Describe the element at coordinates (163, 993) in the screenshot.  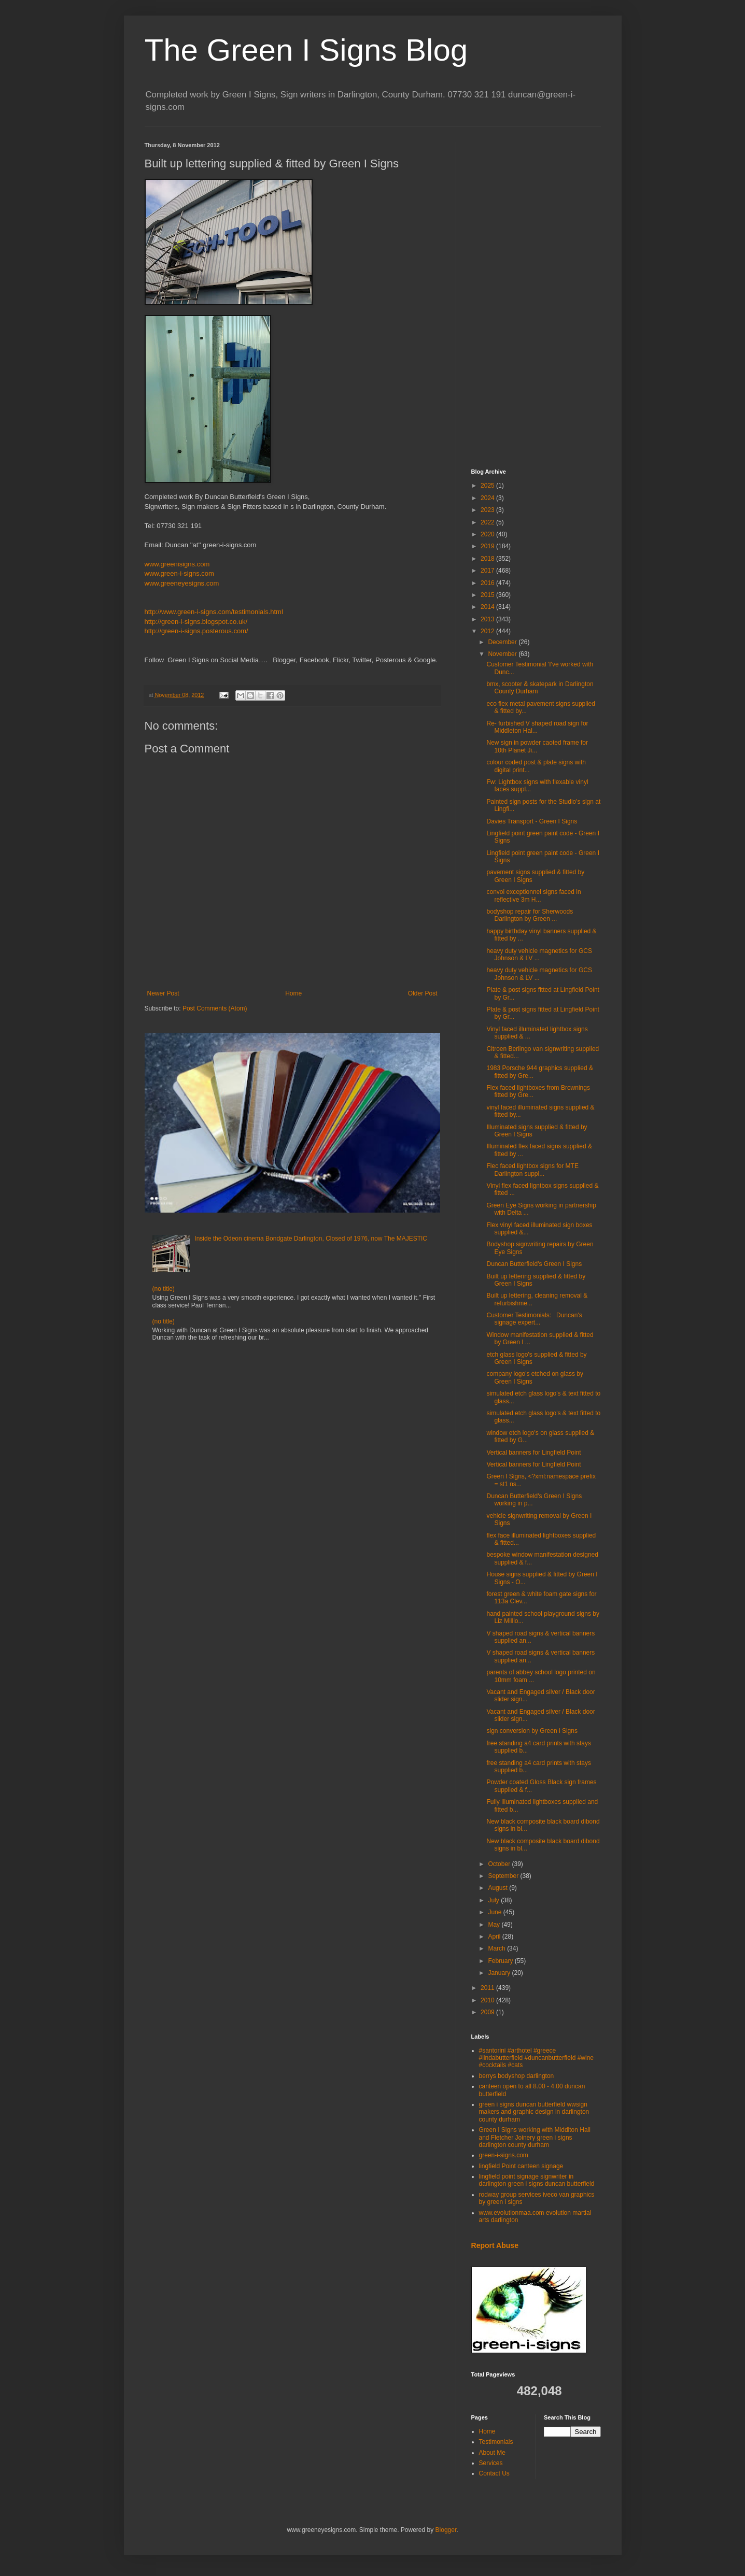
I see `Newer Post` at that location.